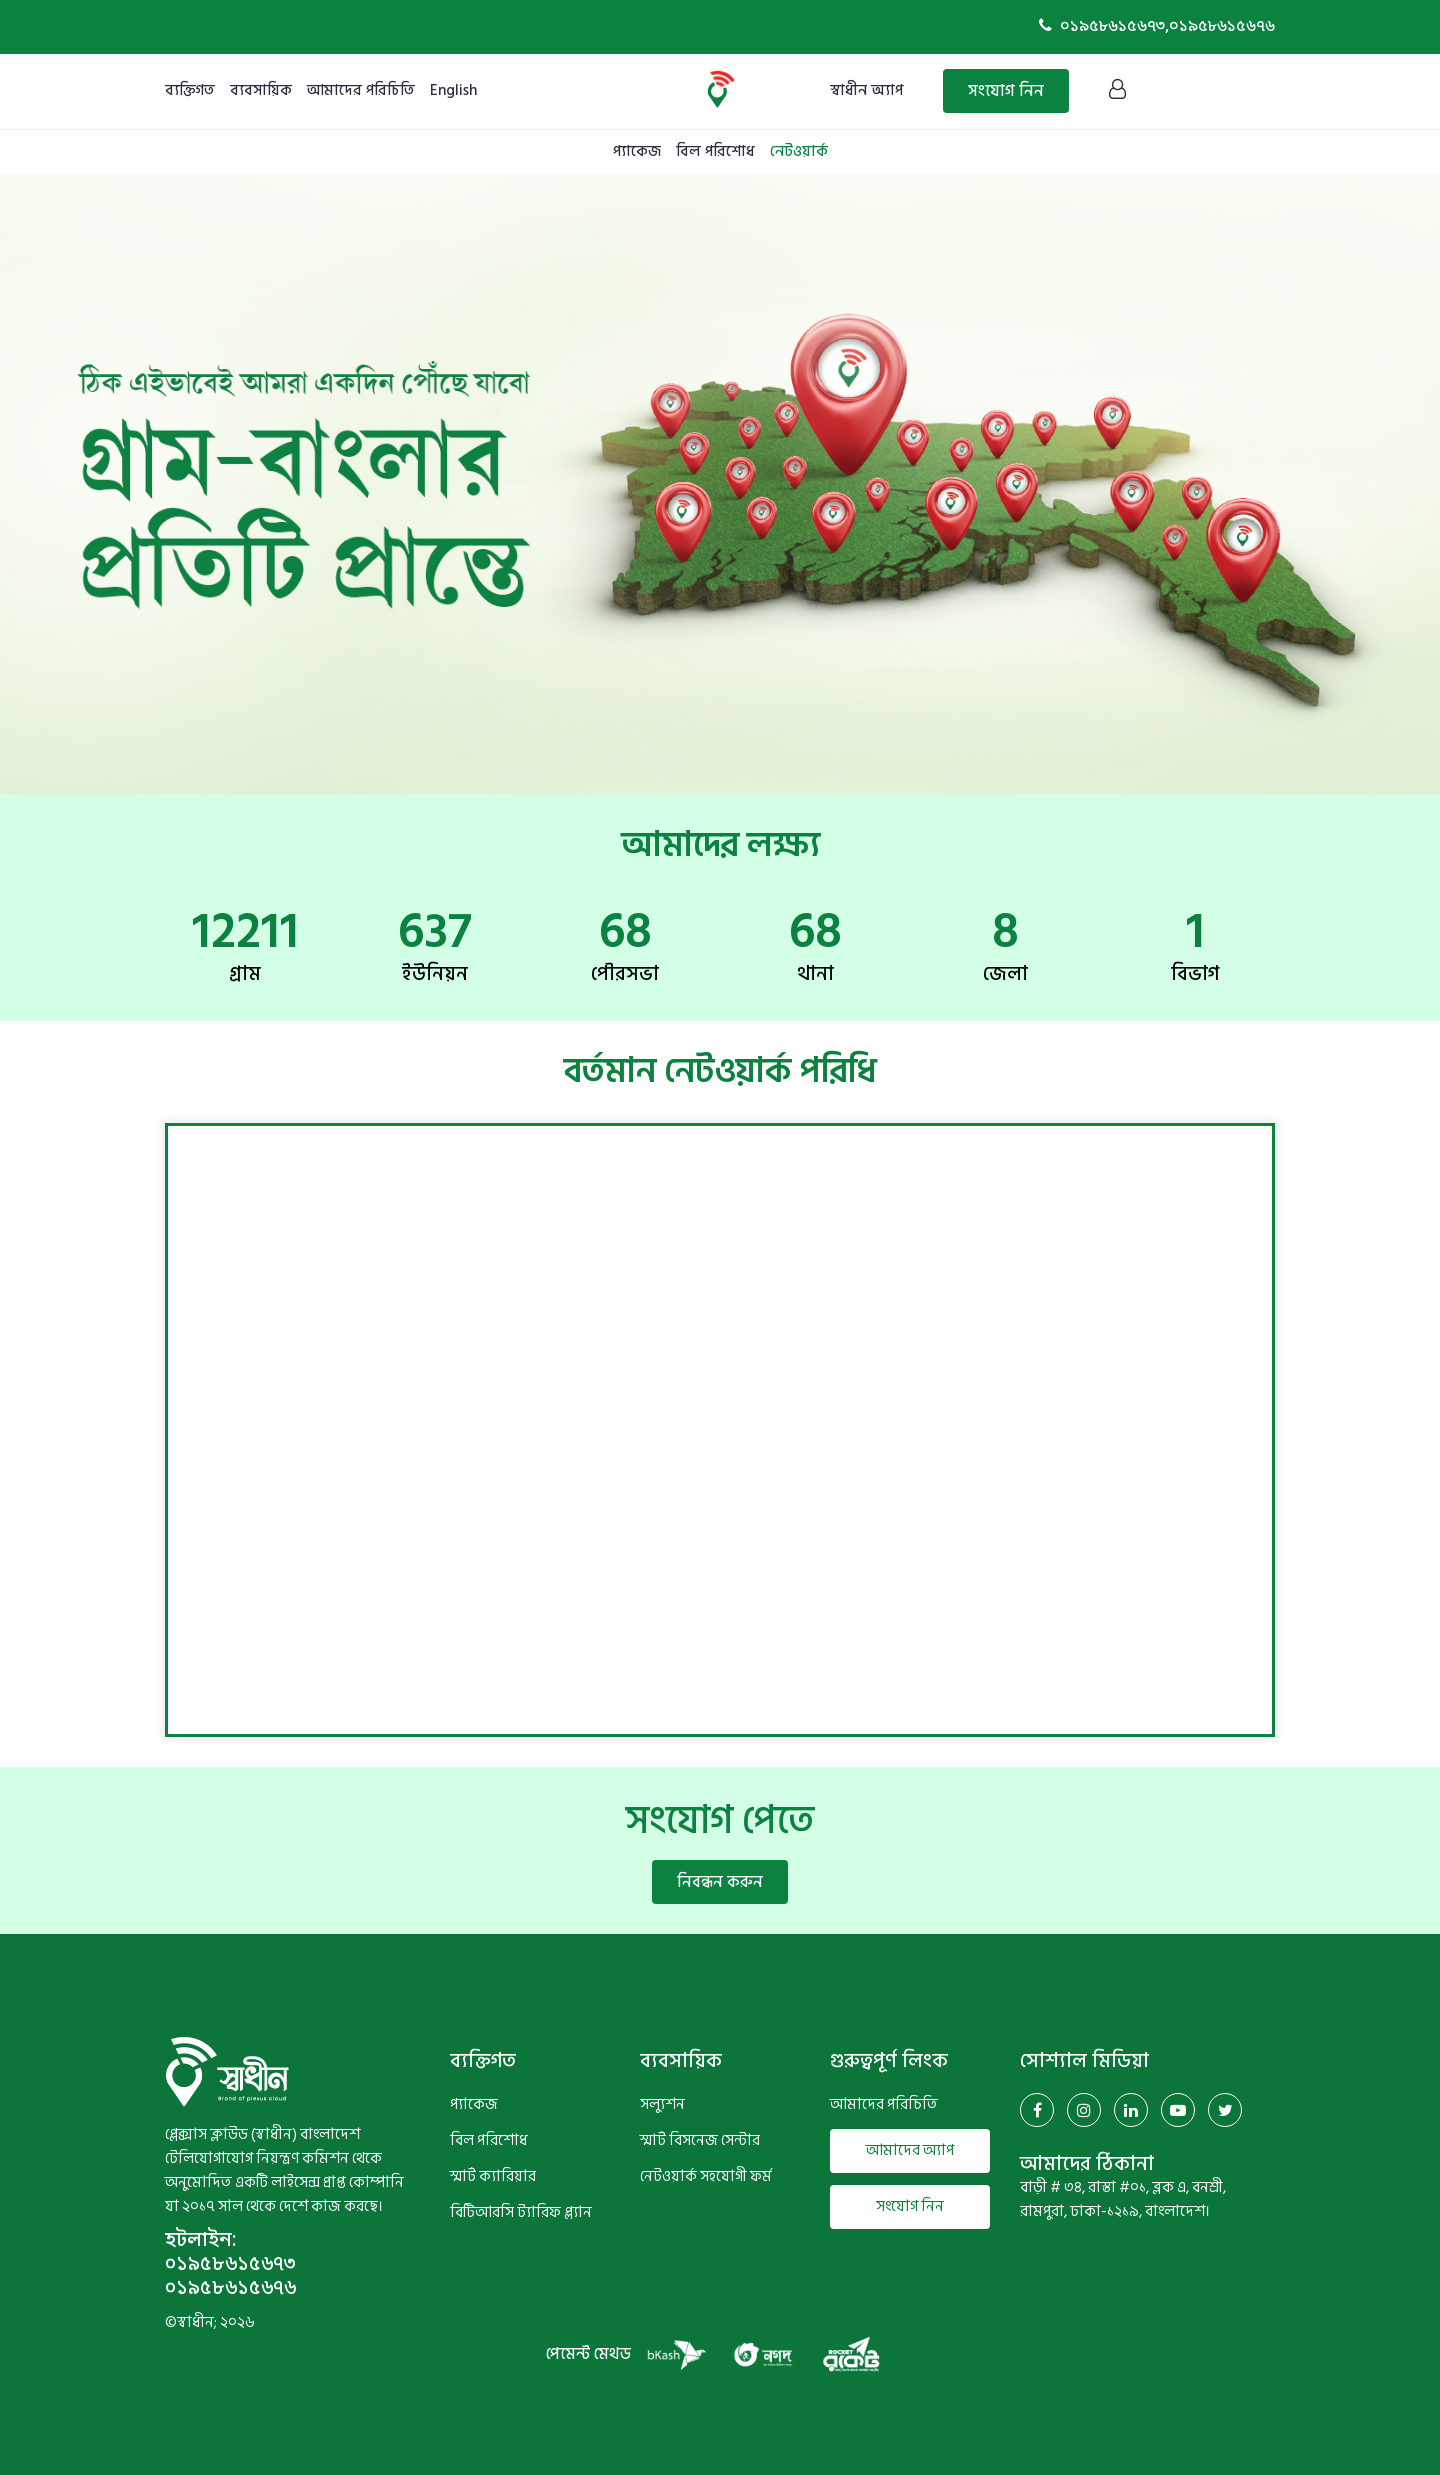 The height and width of the screenshot is (2475, 1440). What do you see at coordinates (453, 90) in the screenshot?
I see `English` at bounding box center [453, 90].